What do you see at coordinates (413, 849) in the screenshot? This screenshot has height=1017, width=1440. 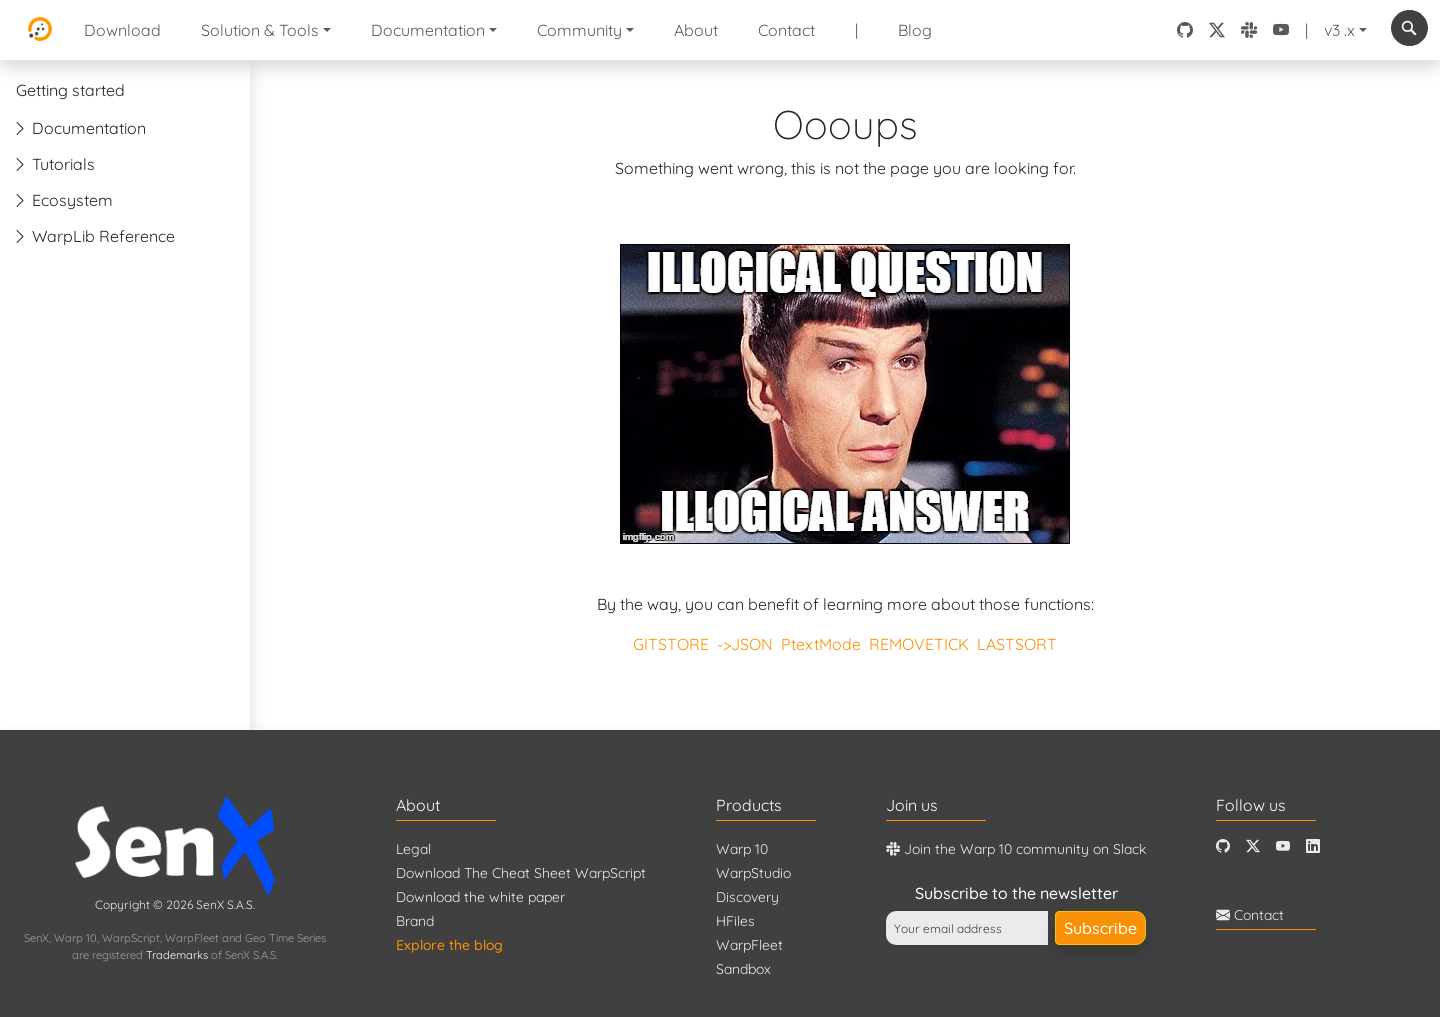 I see `Legal` at bounding box center [413, 849].